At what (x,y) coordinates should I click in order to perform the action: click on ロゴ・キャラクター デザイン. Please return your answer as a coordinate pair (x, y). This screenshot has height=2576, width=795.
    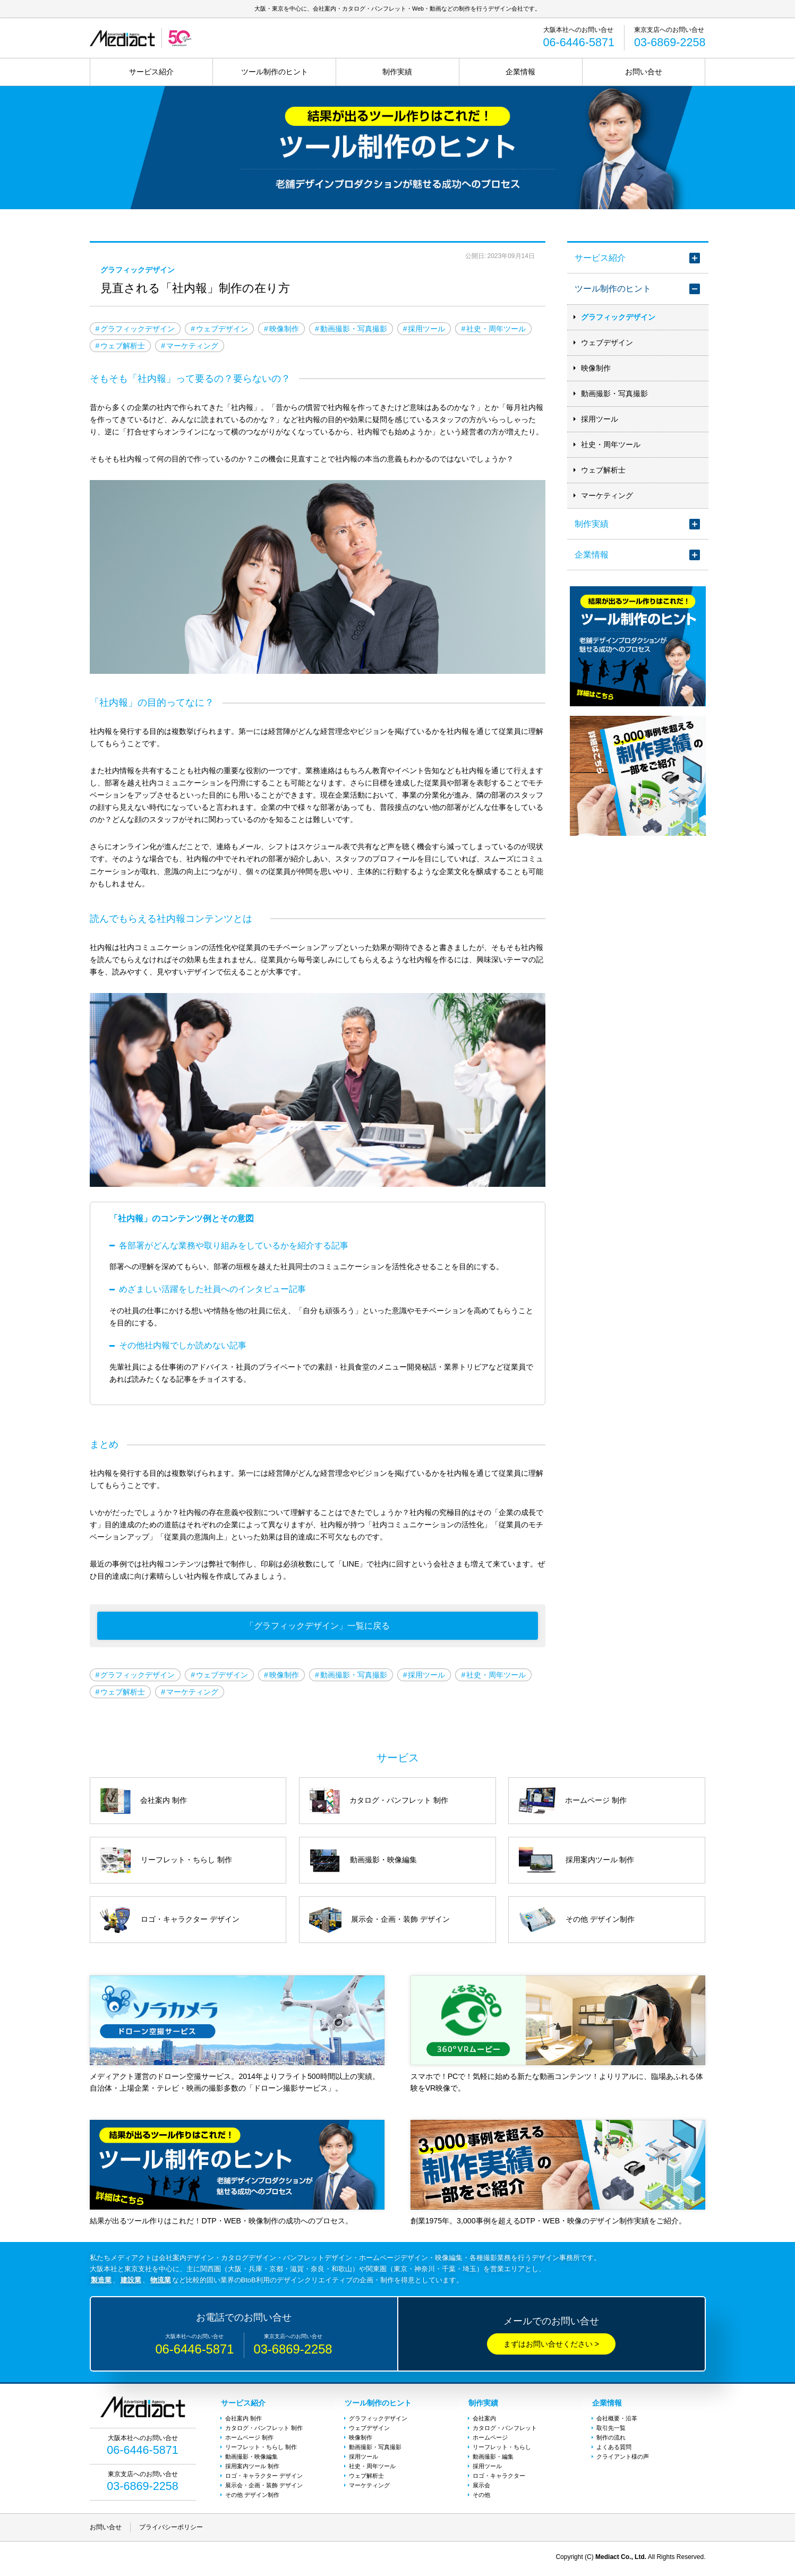
    Looking at the image, I should click on (264, 2477).